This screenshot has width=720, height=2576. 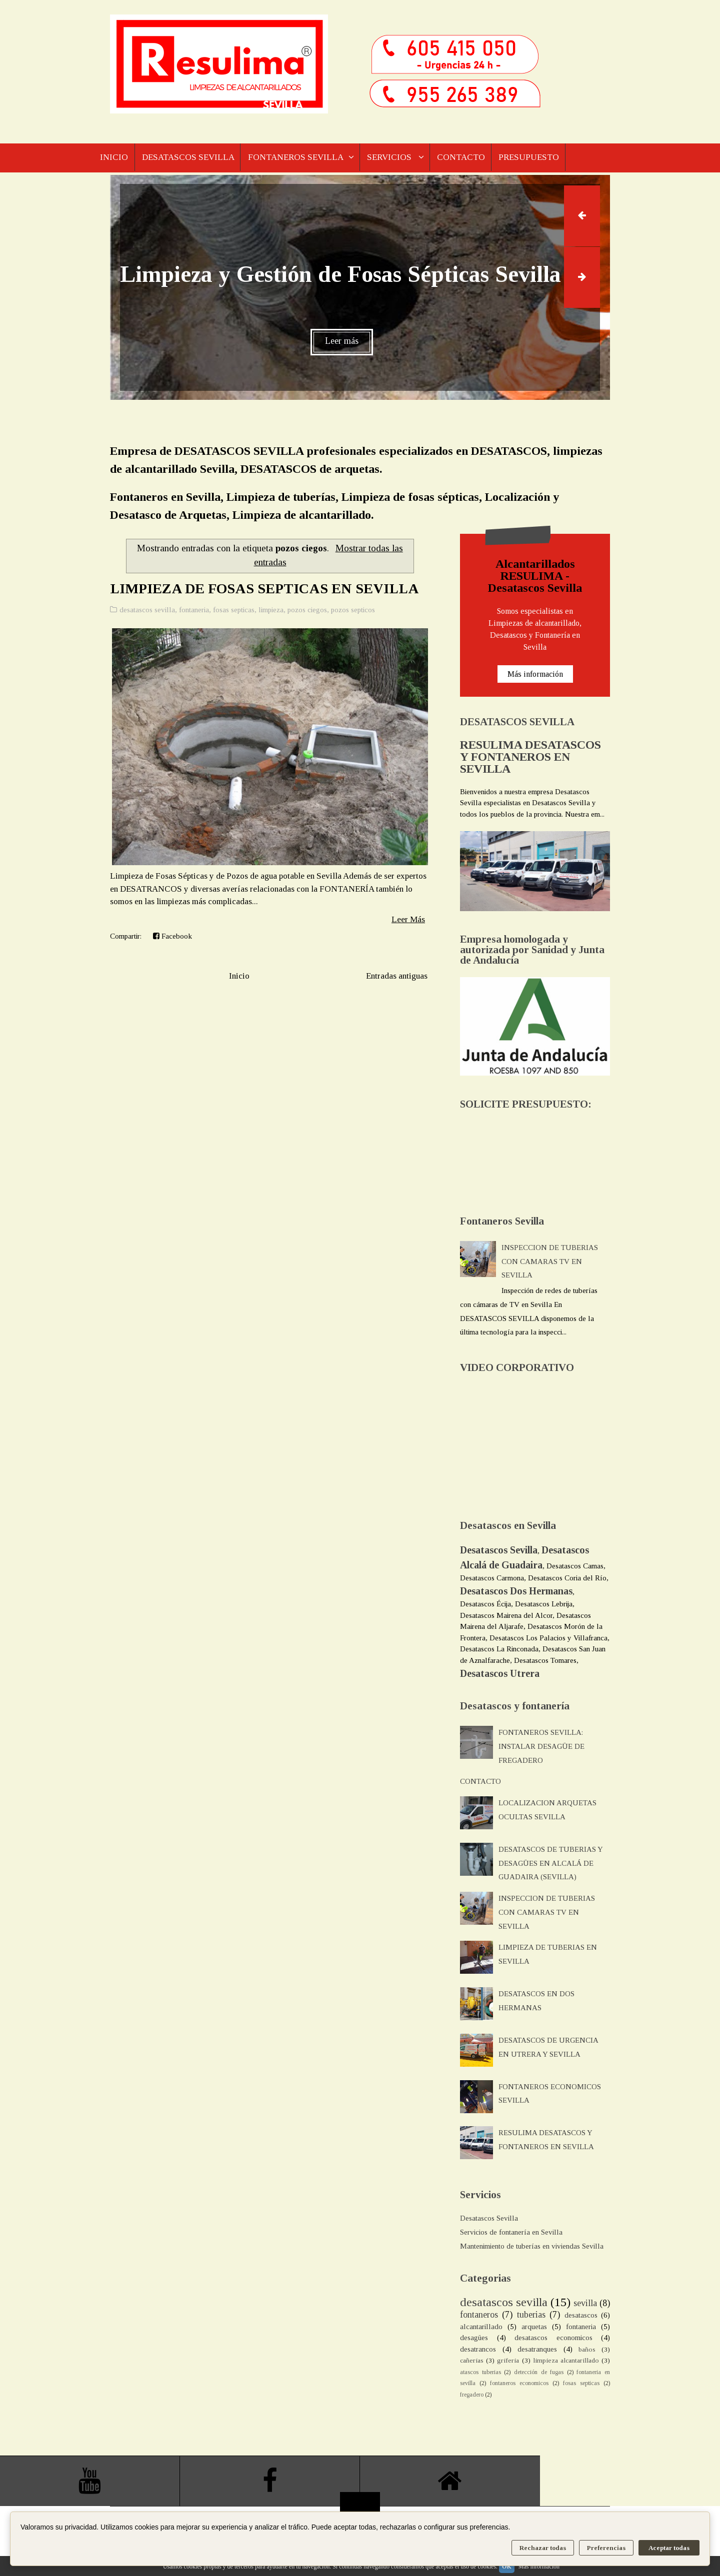 What do you see at coordinates (147, 610) in the screenshot?
I see `desatascos sevilla` at bounding box center [147, 610].